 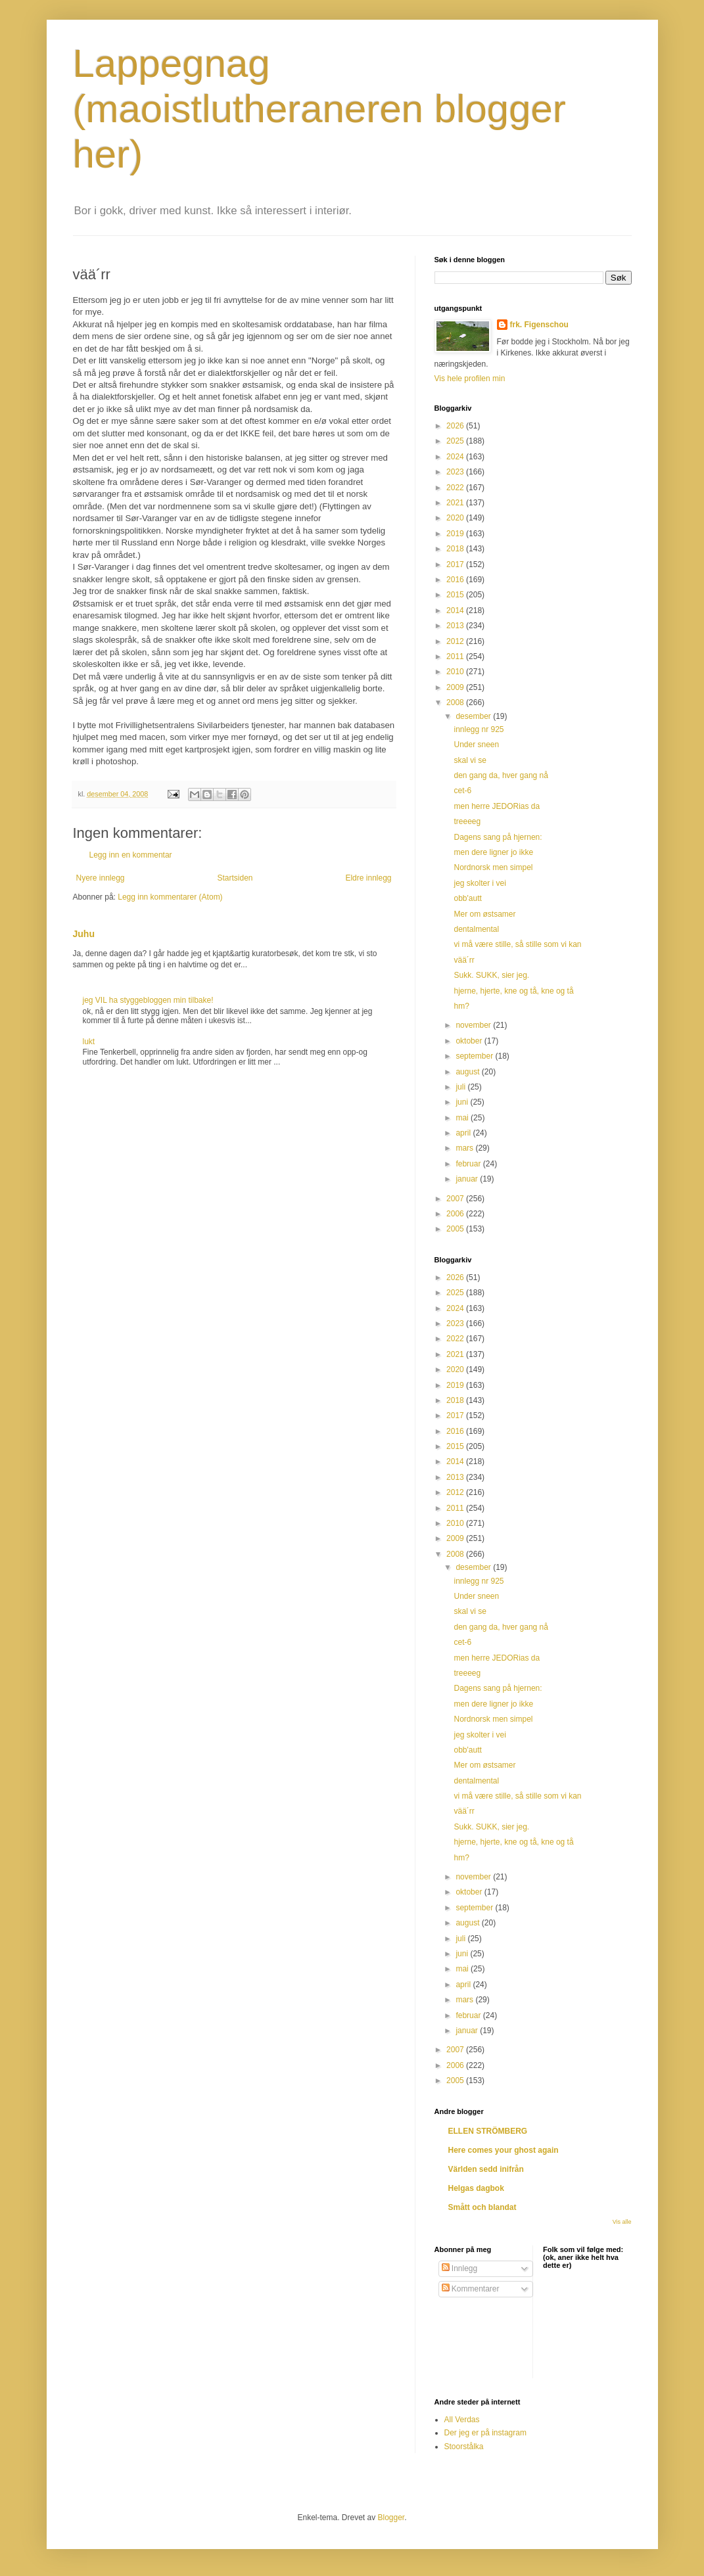 What do you see at coordinates (456, 1228) in the screenshot?
I see `2005` at bounding box center [456, 1228].